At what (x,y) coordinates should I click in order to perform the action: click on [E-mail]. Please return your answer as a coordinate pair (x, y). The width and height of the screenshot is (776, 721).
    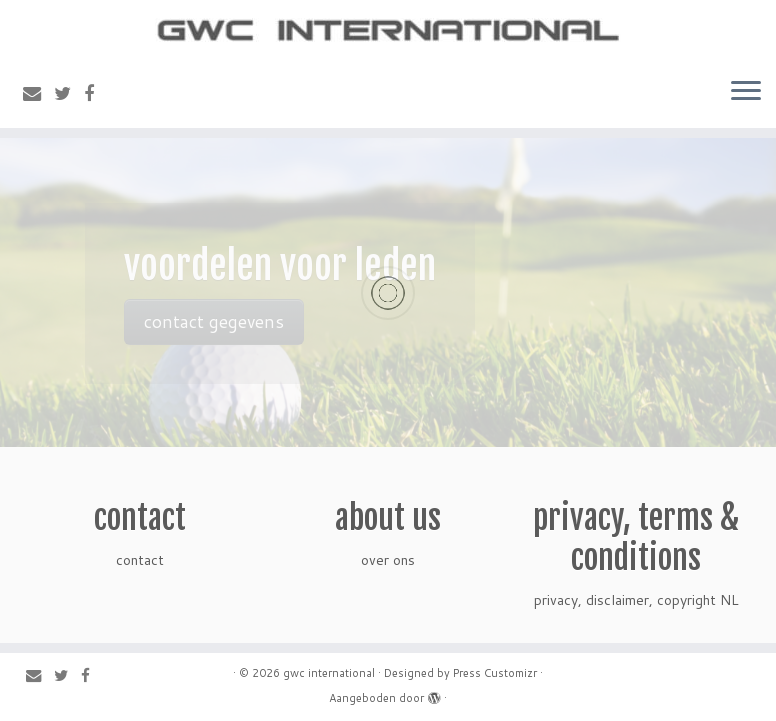
    Looking at the image, I should click on (38, 93).